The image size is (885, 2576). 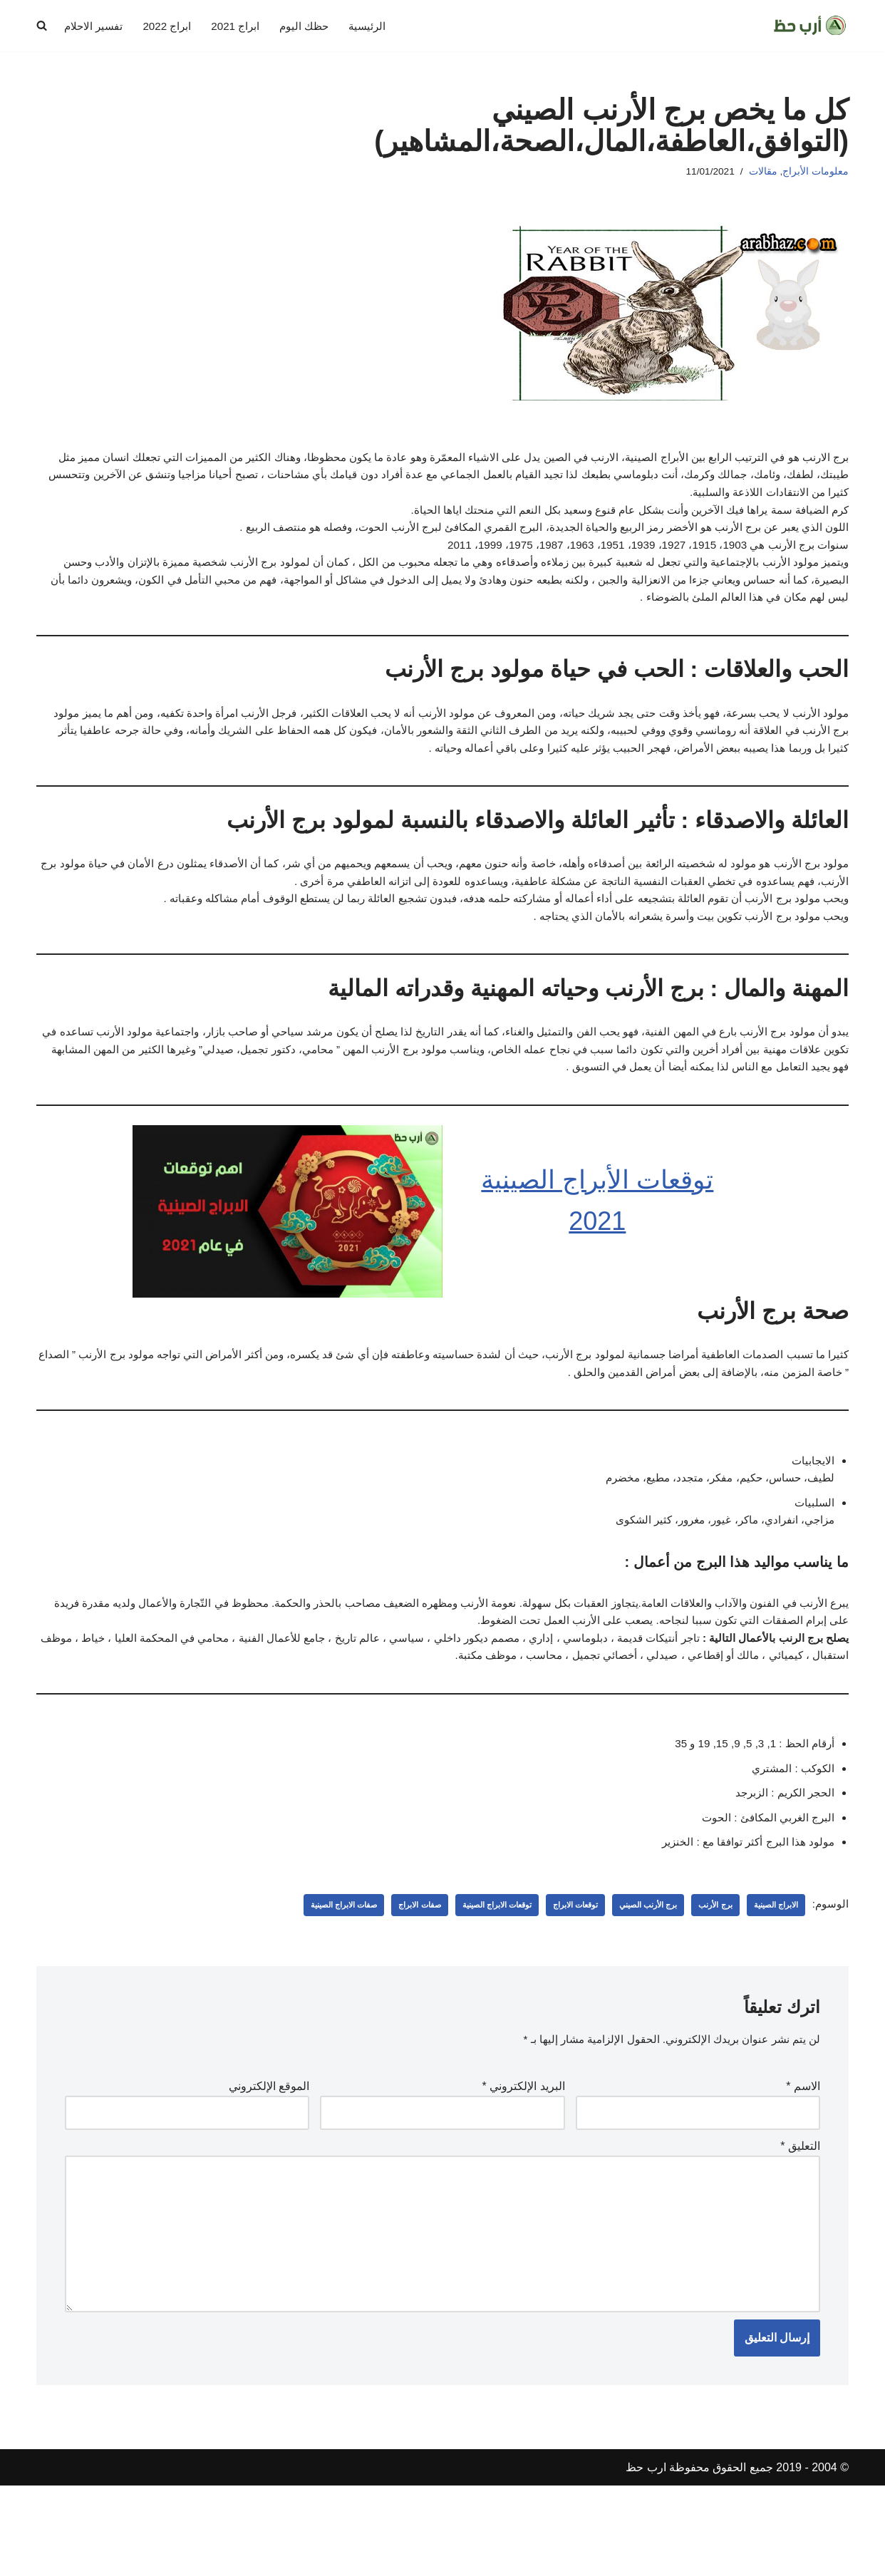 I want to click on مقالات, so click(x=762, y=172).